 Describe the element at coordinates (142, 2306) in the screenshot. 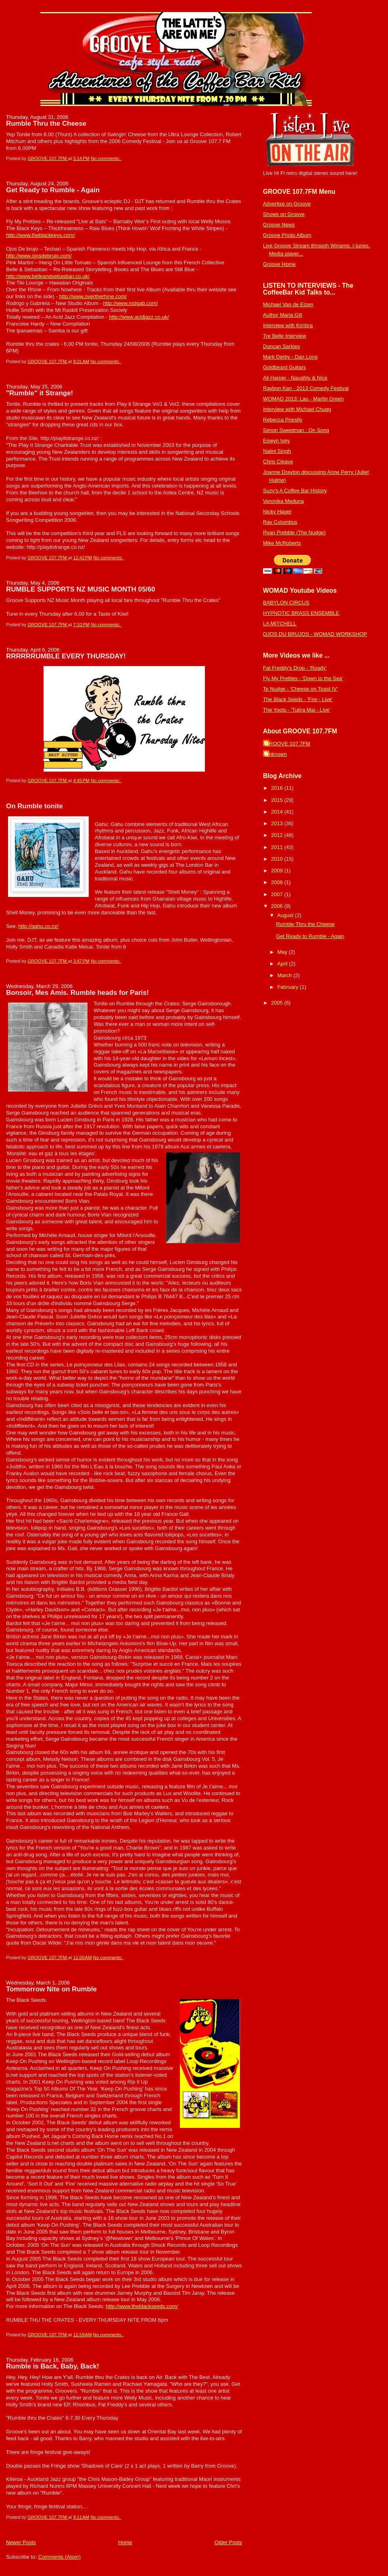

I see `http://www.theblackseeds.com/` at that location.